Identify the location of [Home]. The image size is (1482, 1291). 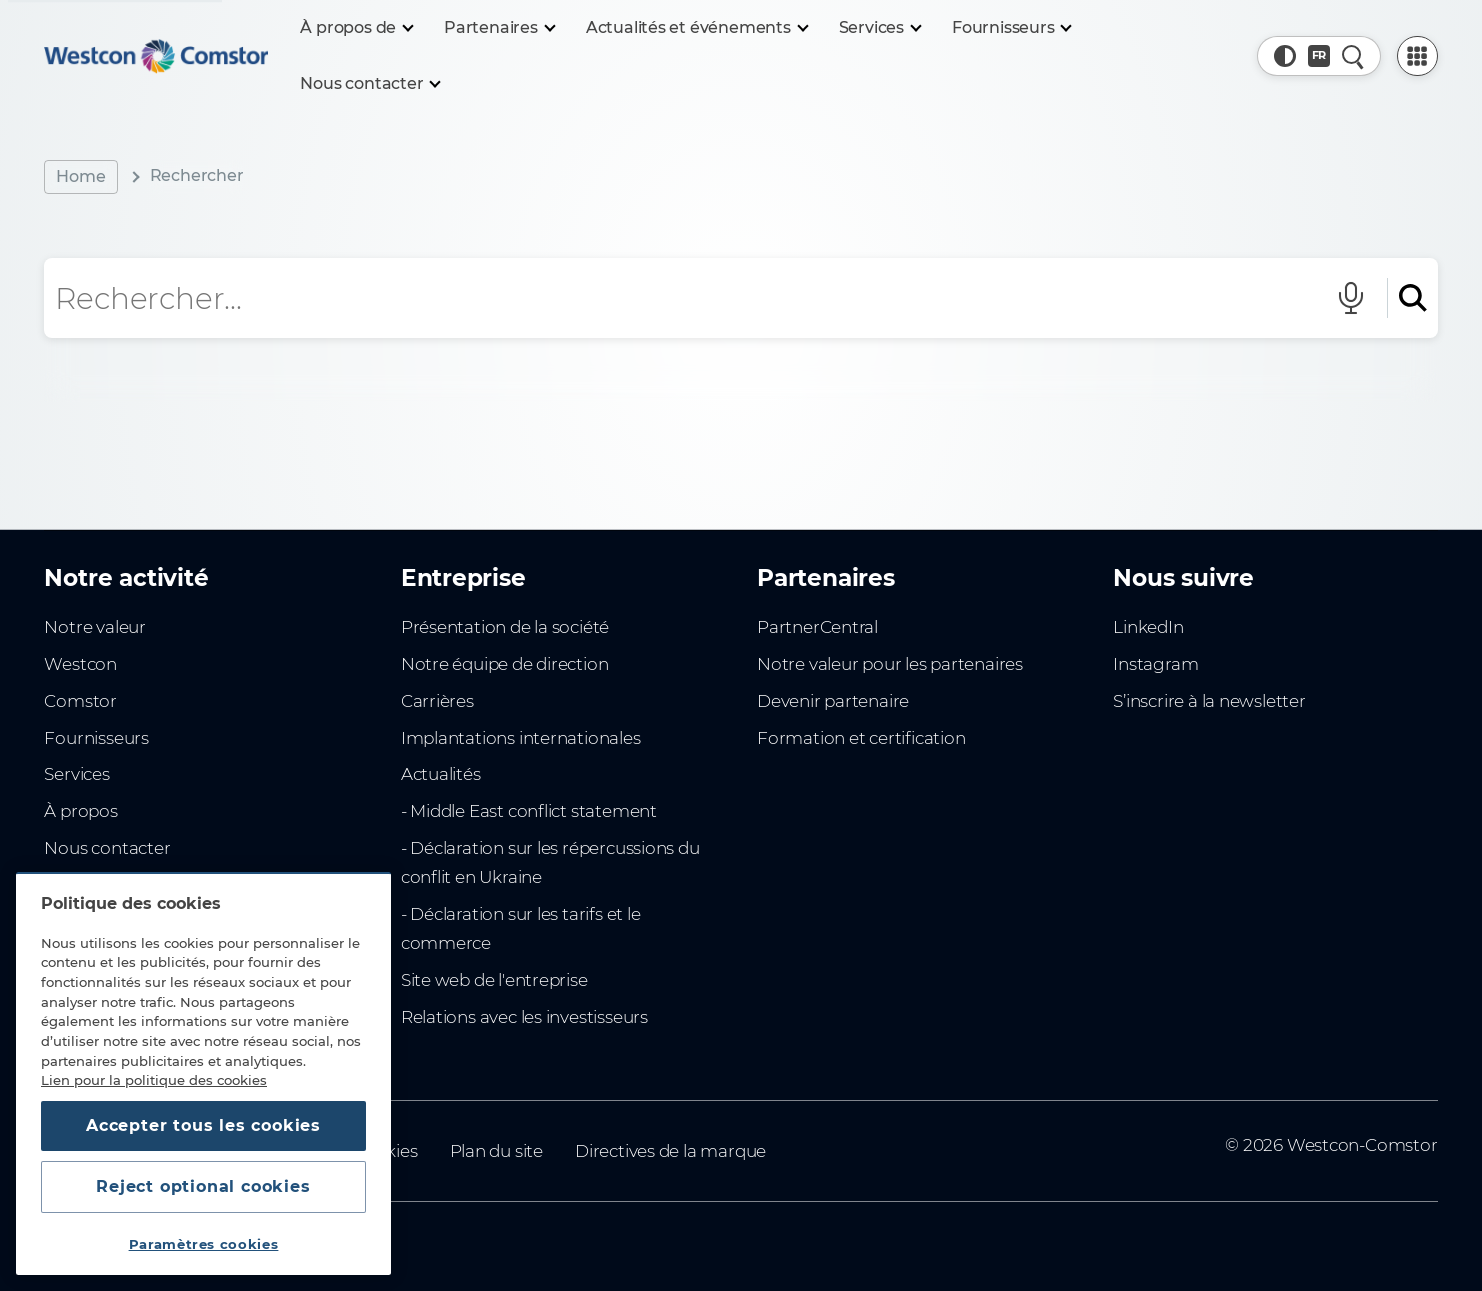
(156, 56).